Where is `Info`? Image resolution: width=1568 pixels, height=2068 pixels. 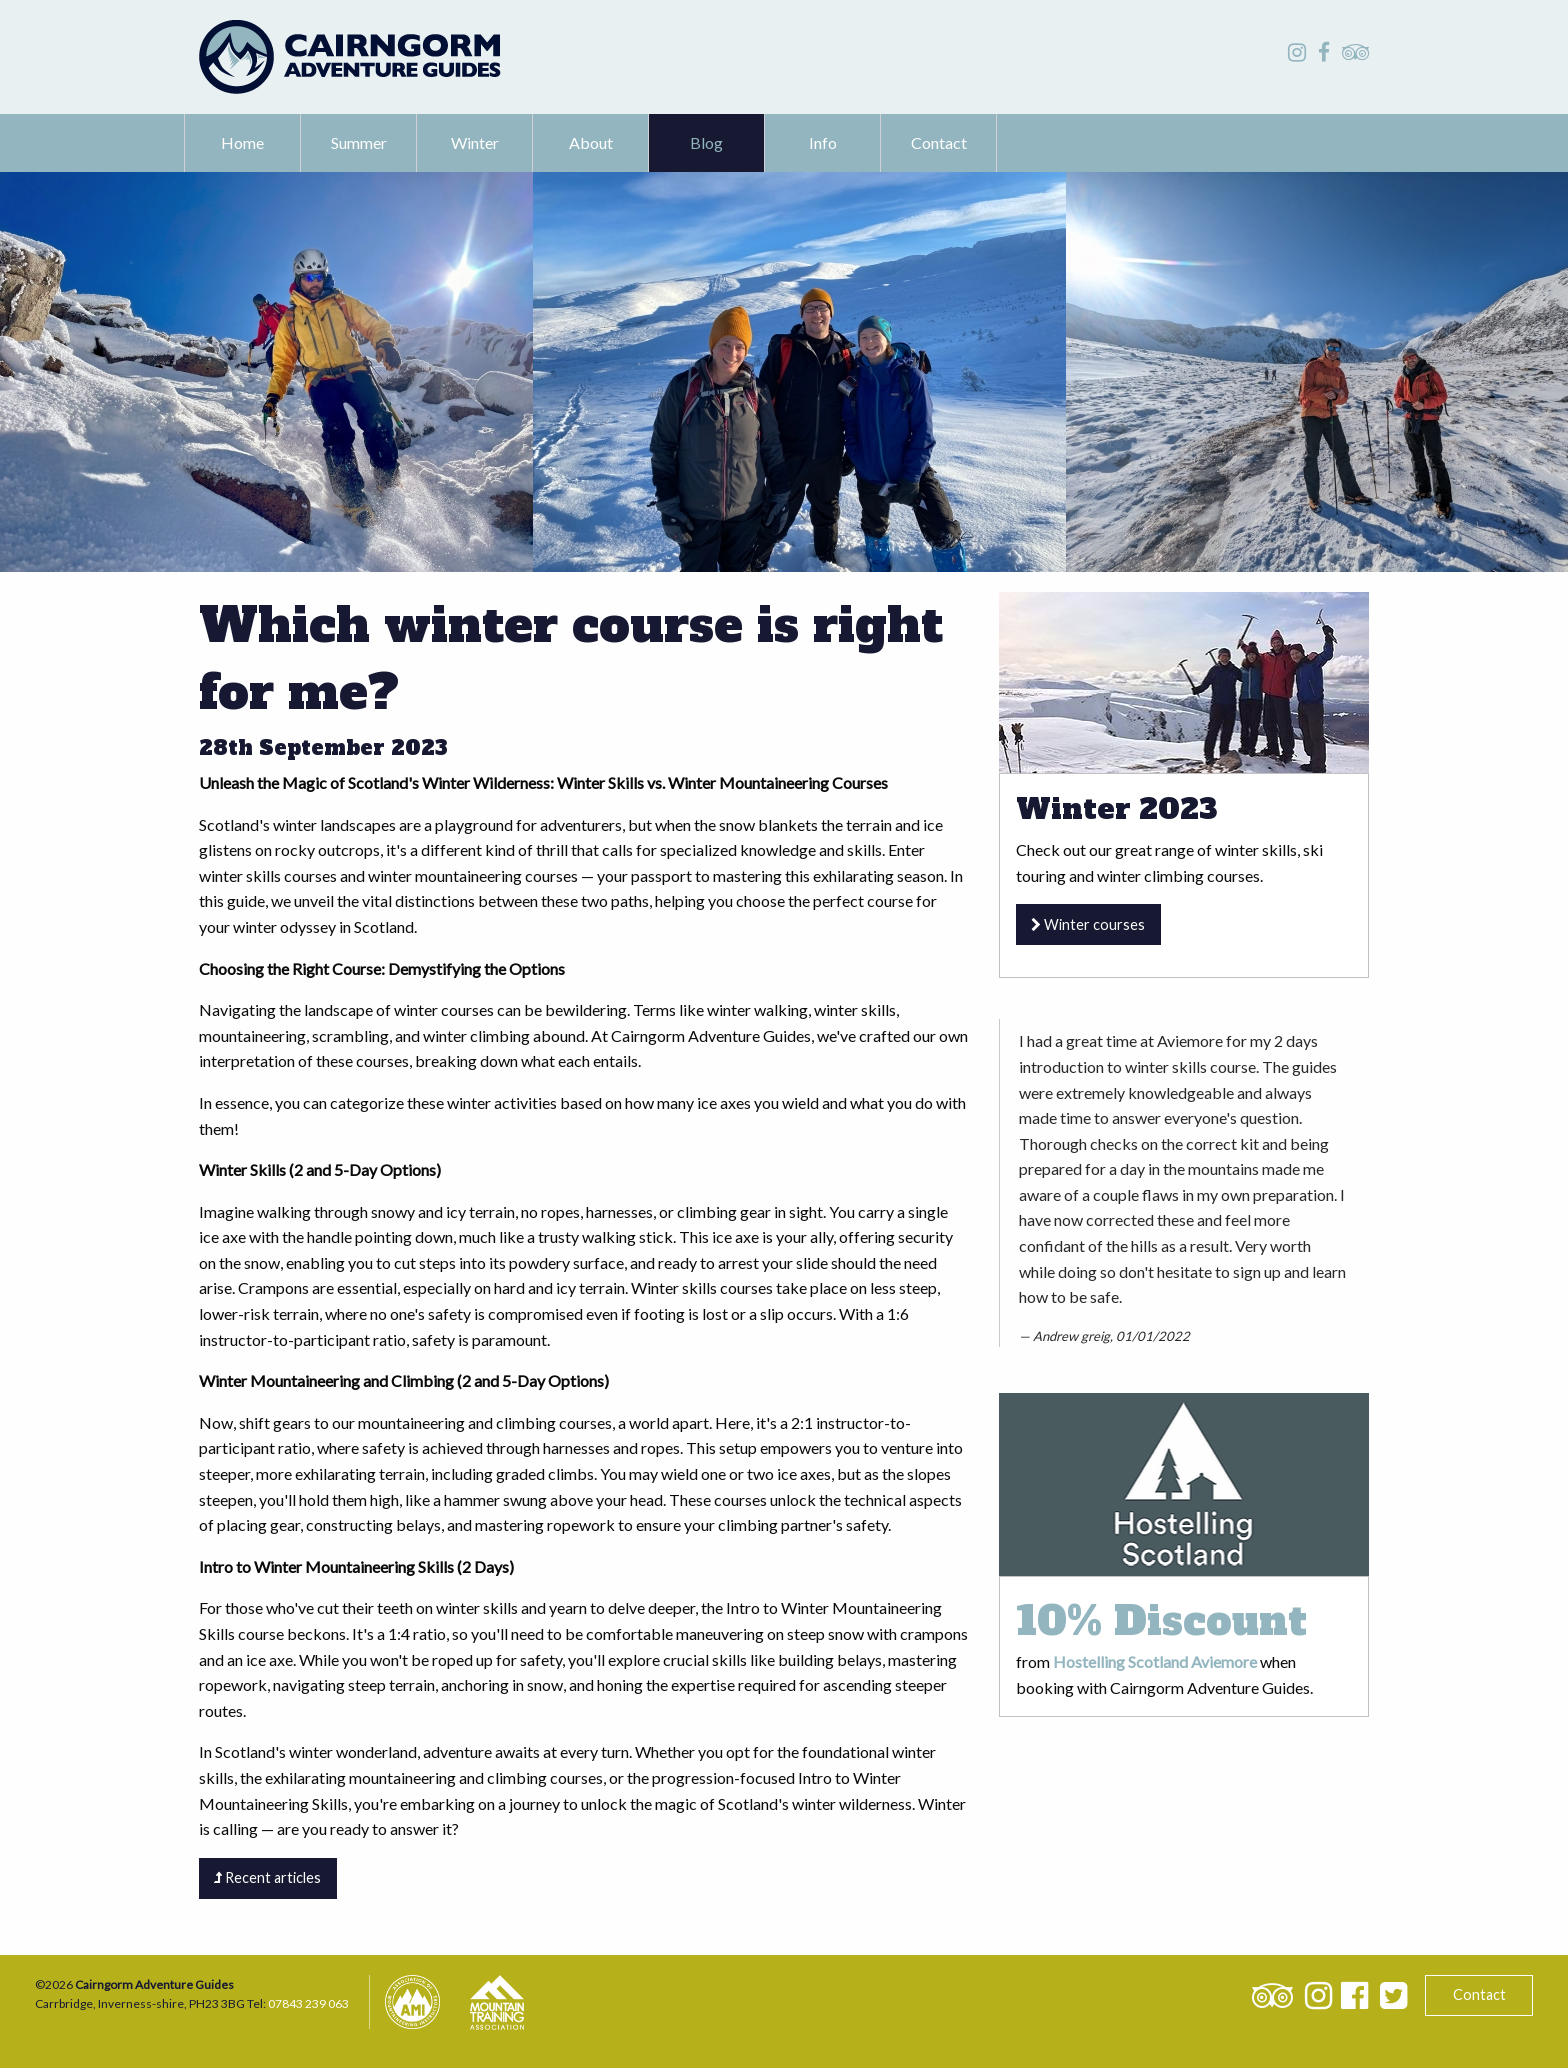 Info is located at coordinates (823, 142).